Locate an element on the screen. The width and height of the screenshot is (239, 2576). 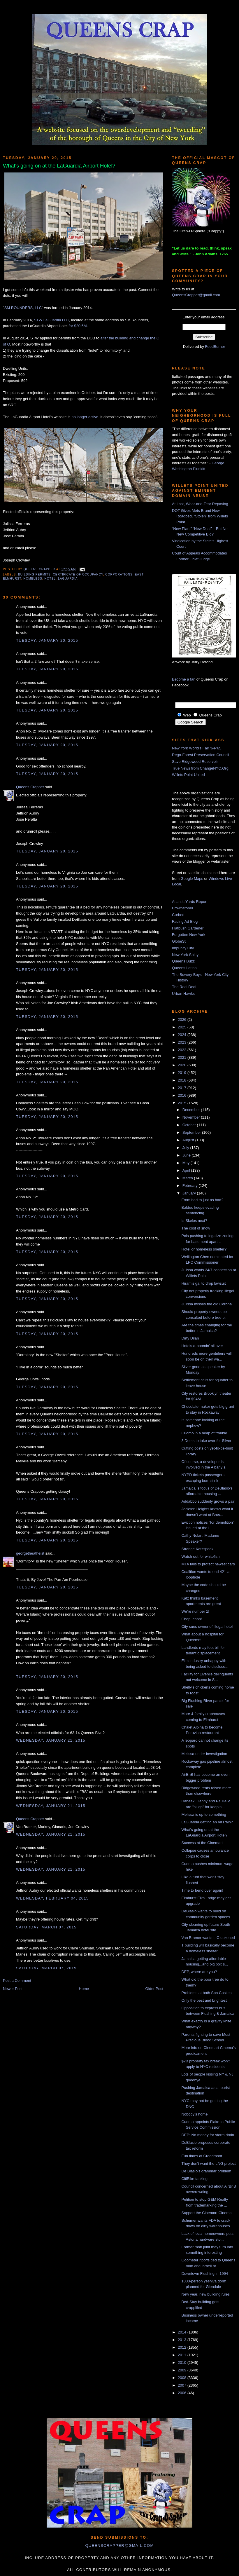
At Last, Wear-and-Tear Repaving is located at coordinates (200, 504).